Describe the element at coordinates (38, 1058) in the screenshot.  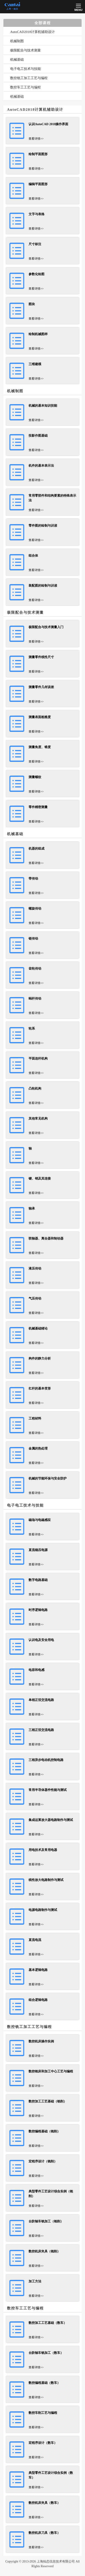
I see `平面连杆机构` at that location.